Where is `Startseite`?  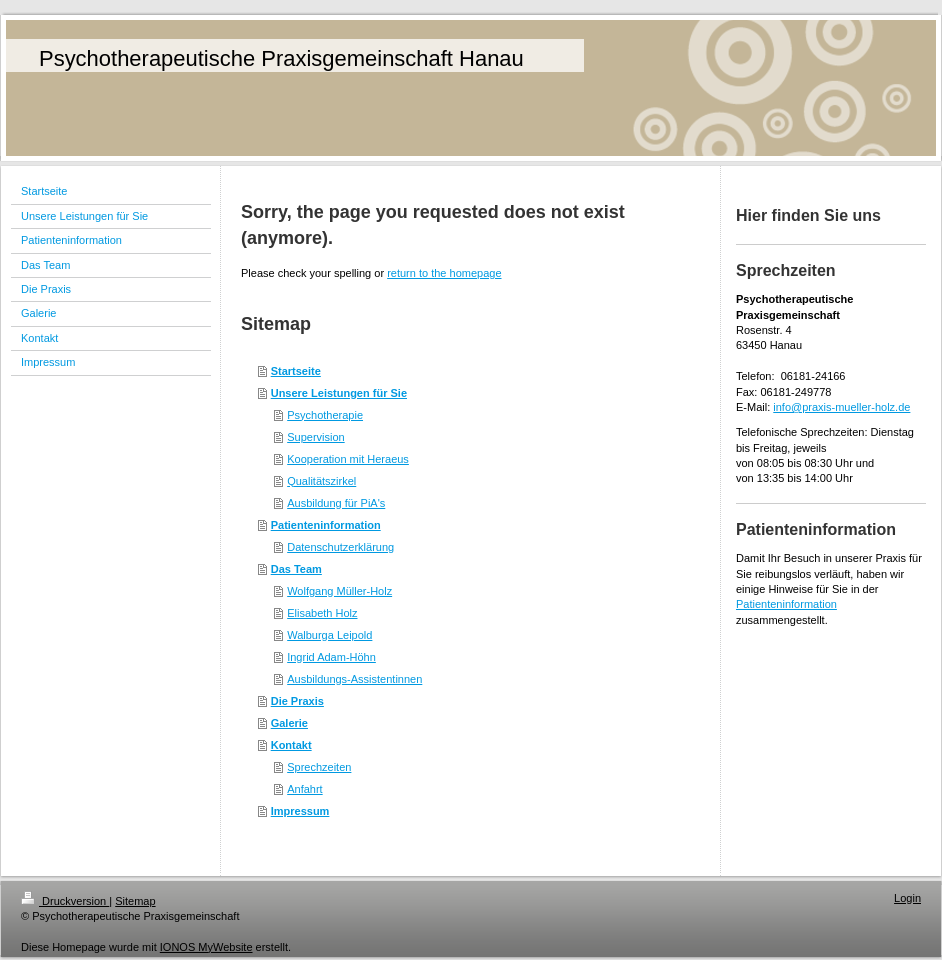 Startseite is located at coordinates (296, 371).